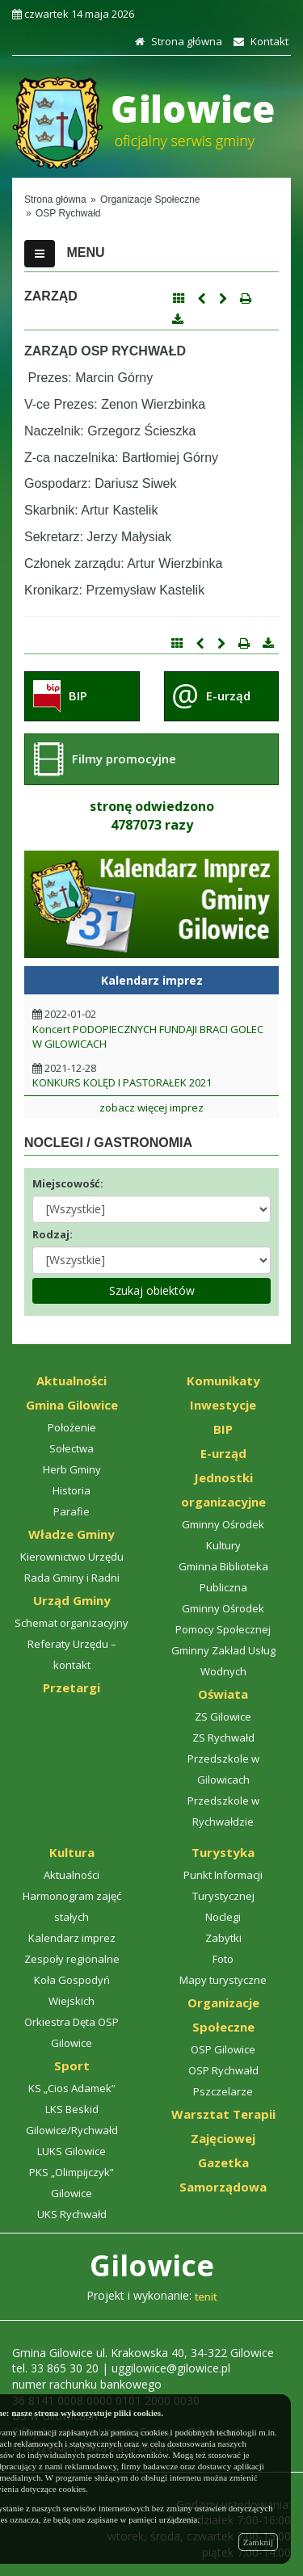 This screenshot has width=303, height=2576. Describe the element at coordinates (71, 1687) in the screenshot. I see `Przetargi` at that location.